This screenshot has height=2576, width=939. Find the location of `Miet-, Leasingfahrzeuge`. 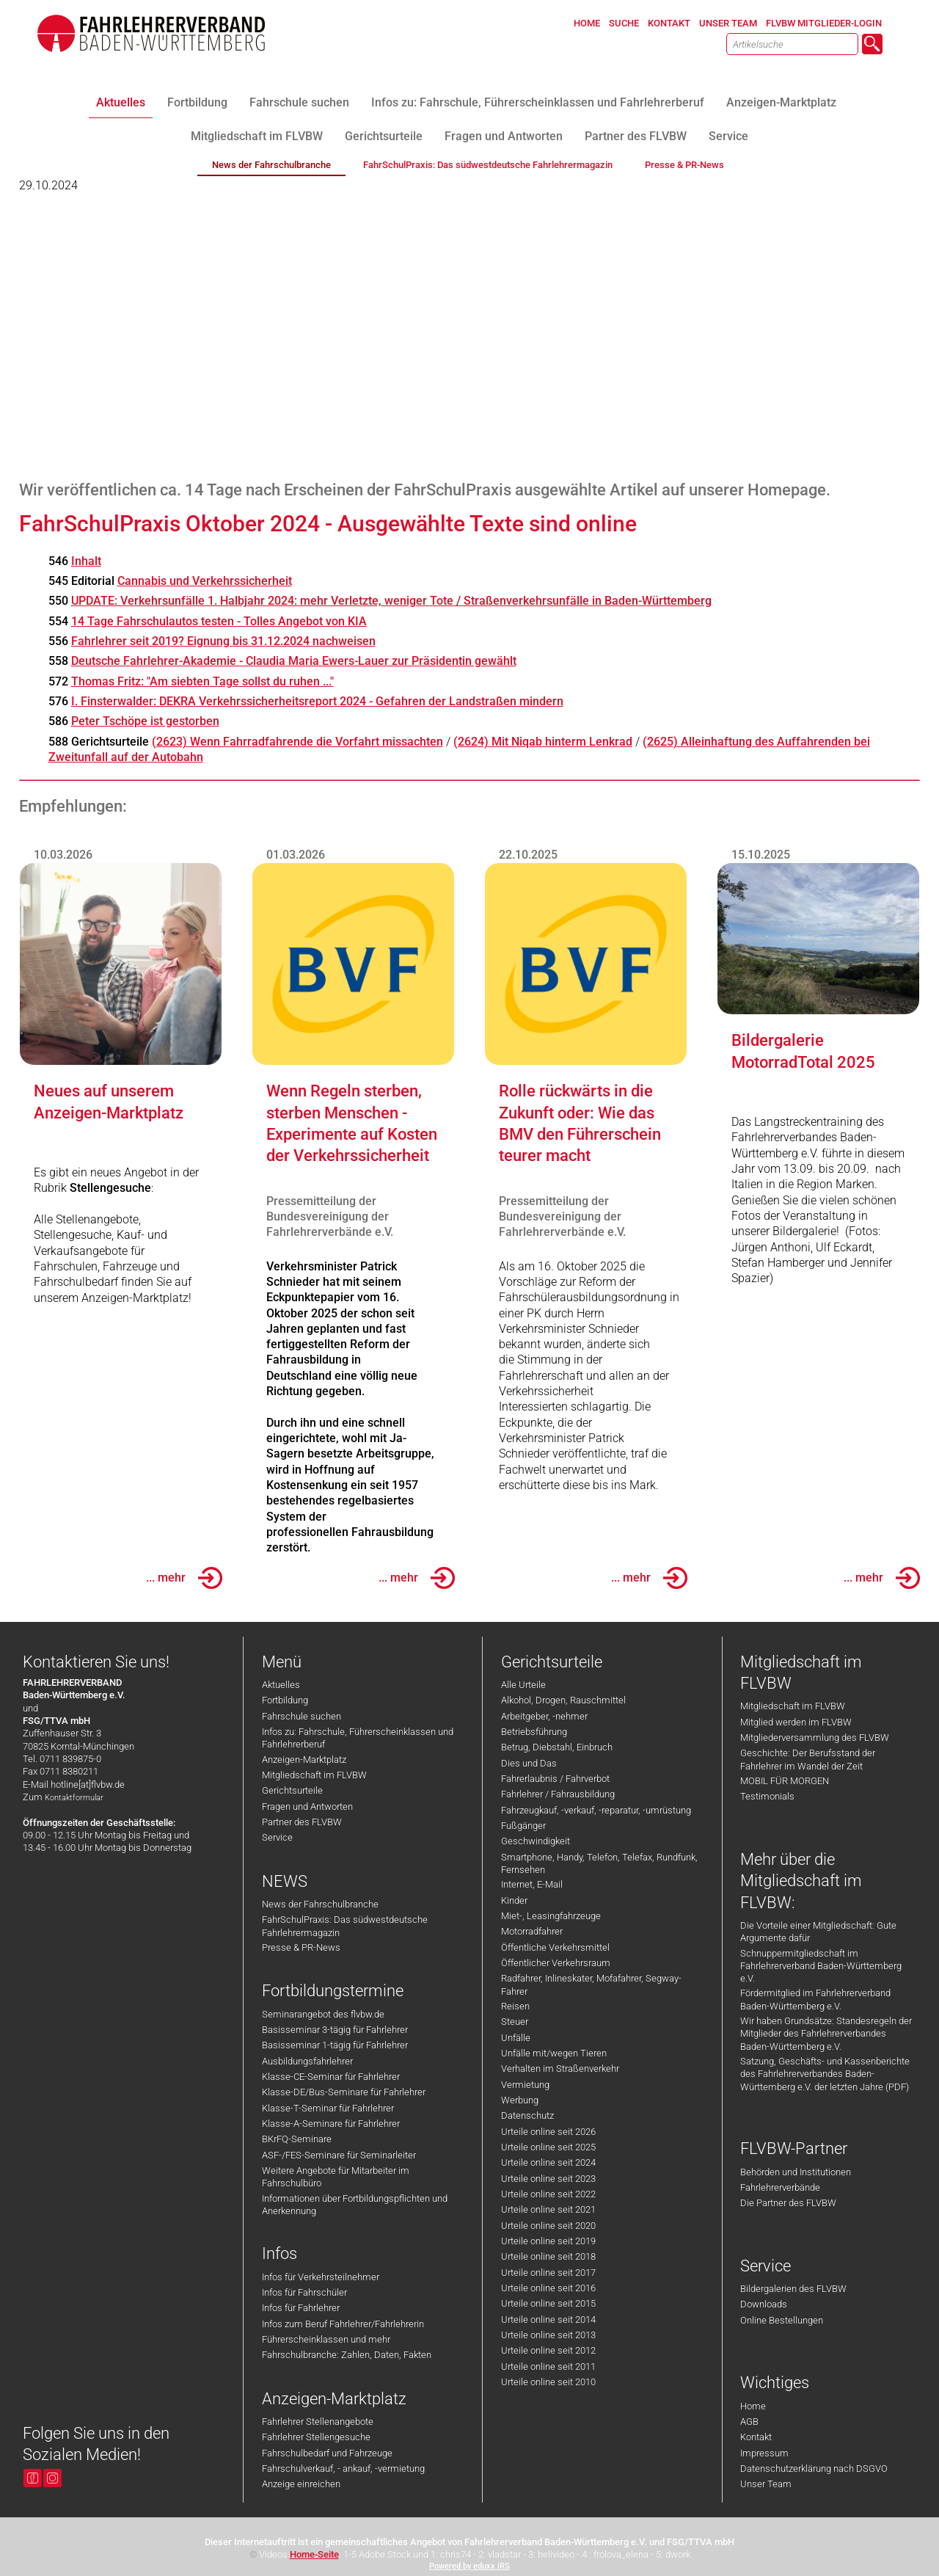

Miet-, Leasingfahrzeuge is located at coordinates (551, 1915).